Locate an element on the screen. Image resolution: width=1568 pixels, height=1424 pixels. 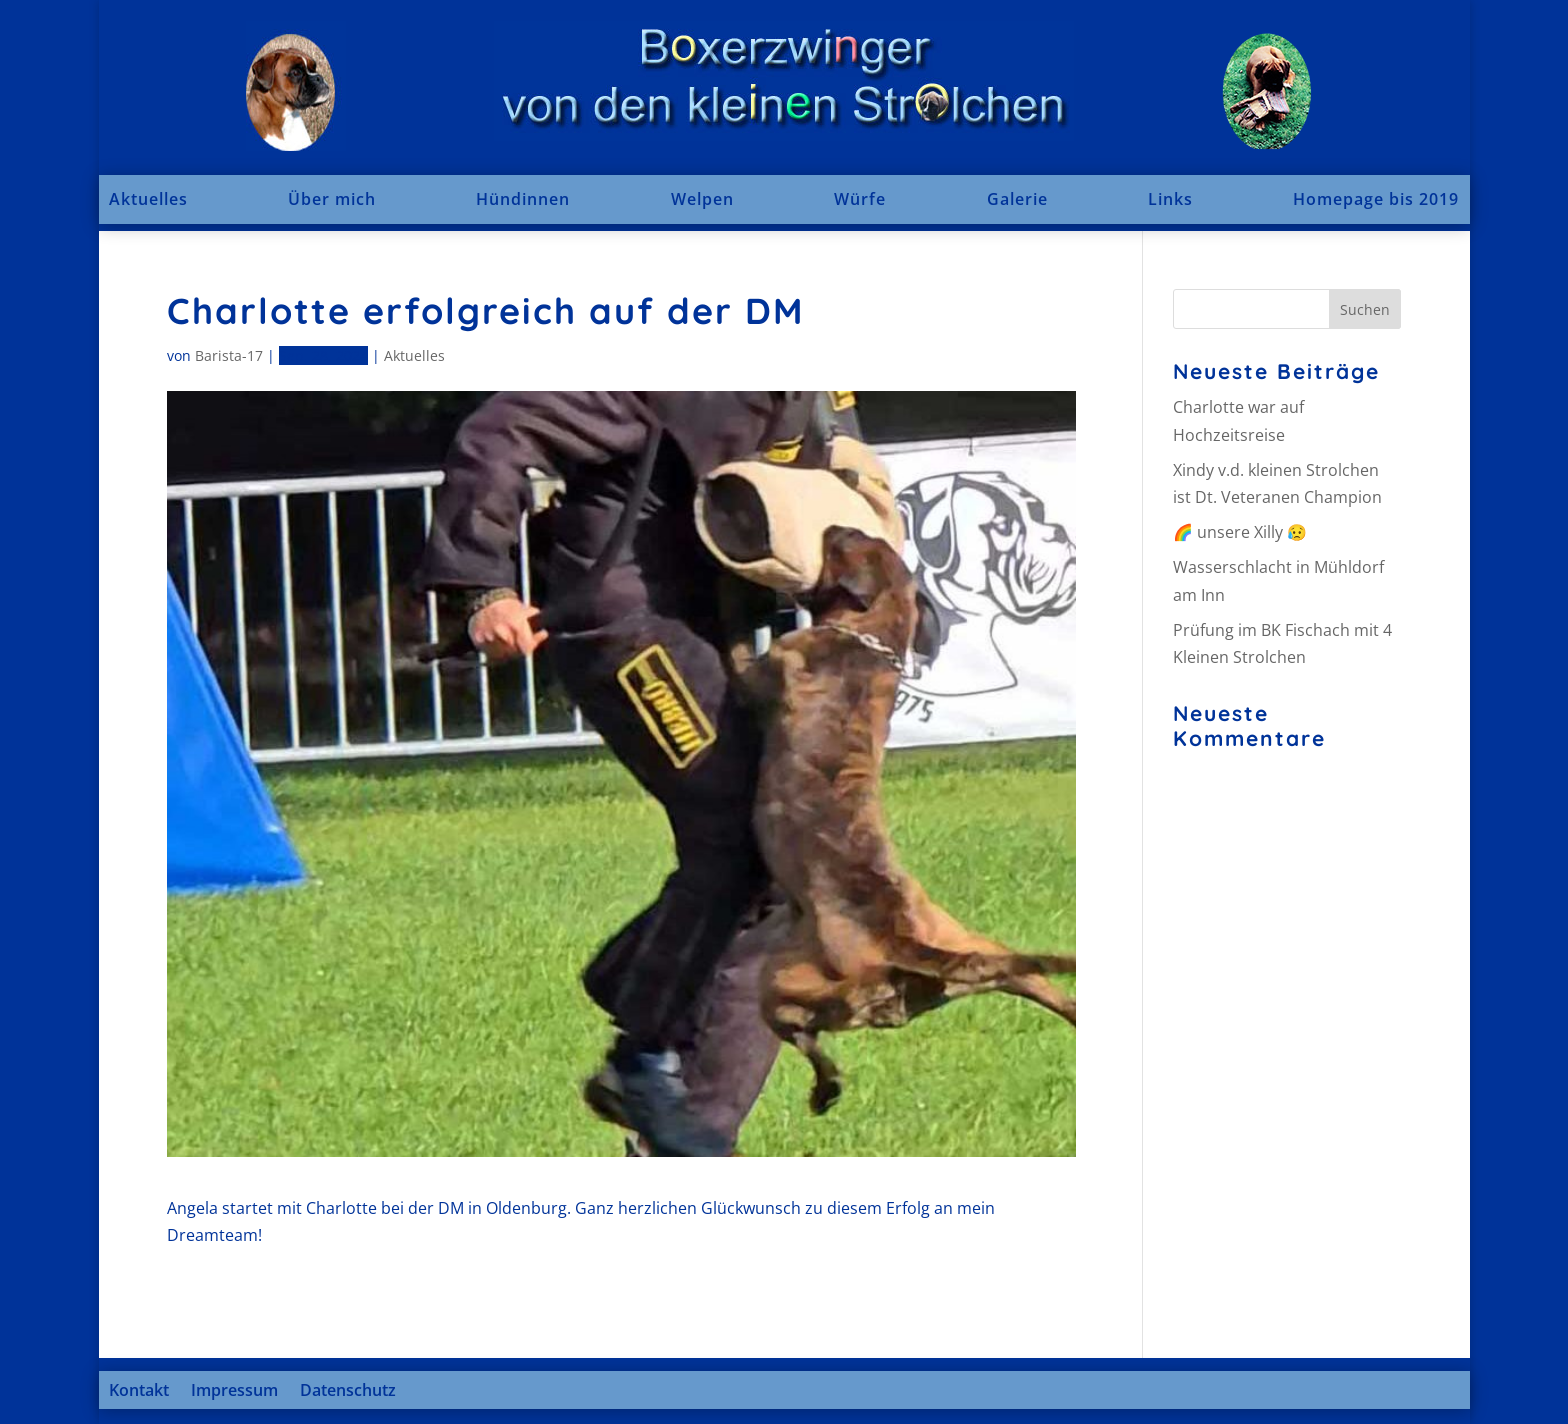
🌈 unsere Xilly 😥 is located at coordinates (1240, 532).